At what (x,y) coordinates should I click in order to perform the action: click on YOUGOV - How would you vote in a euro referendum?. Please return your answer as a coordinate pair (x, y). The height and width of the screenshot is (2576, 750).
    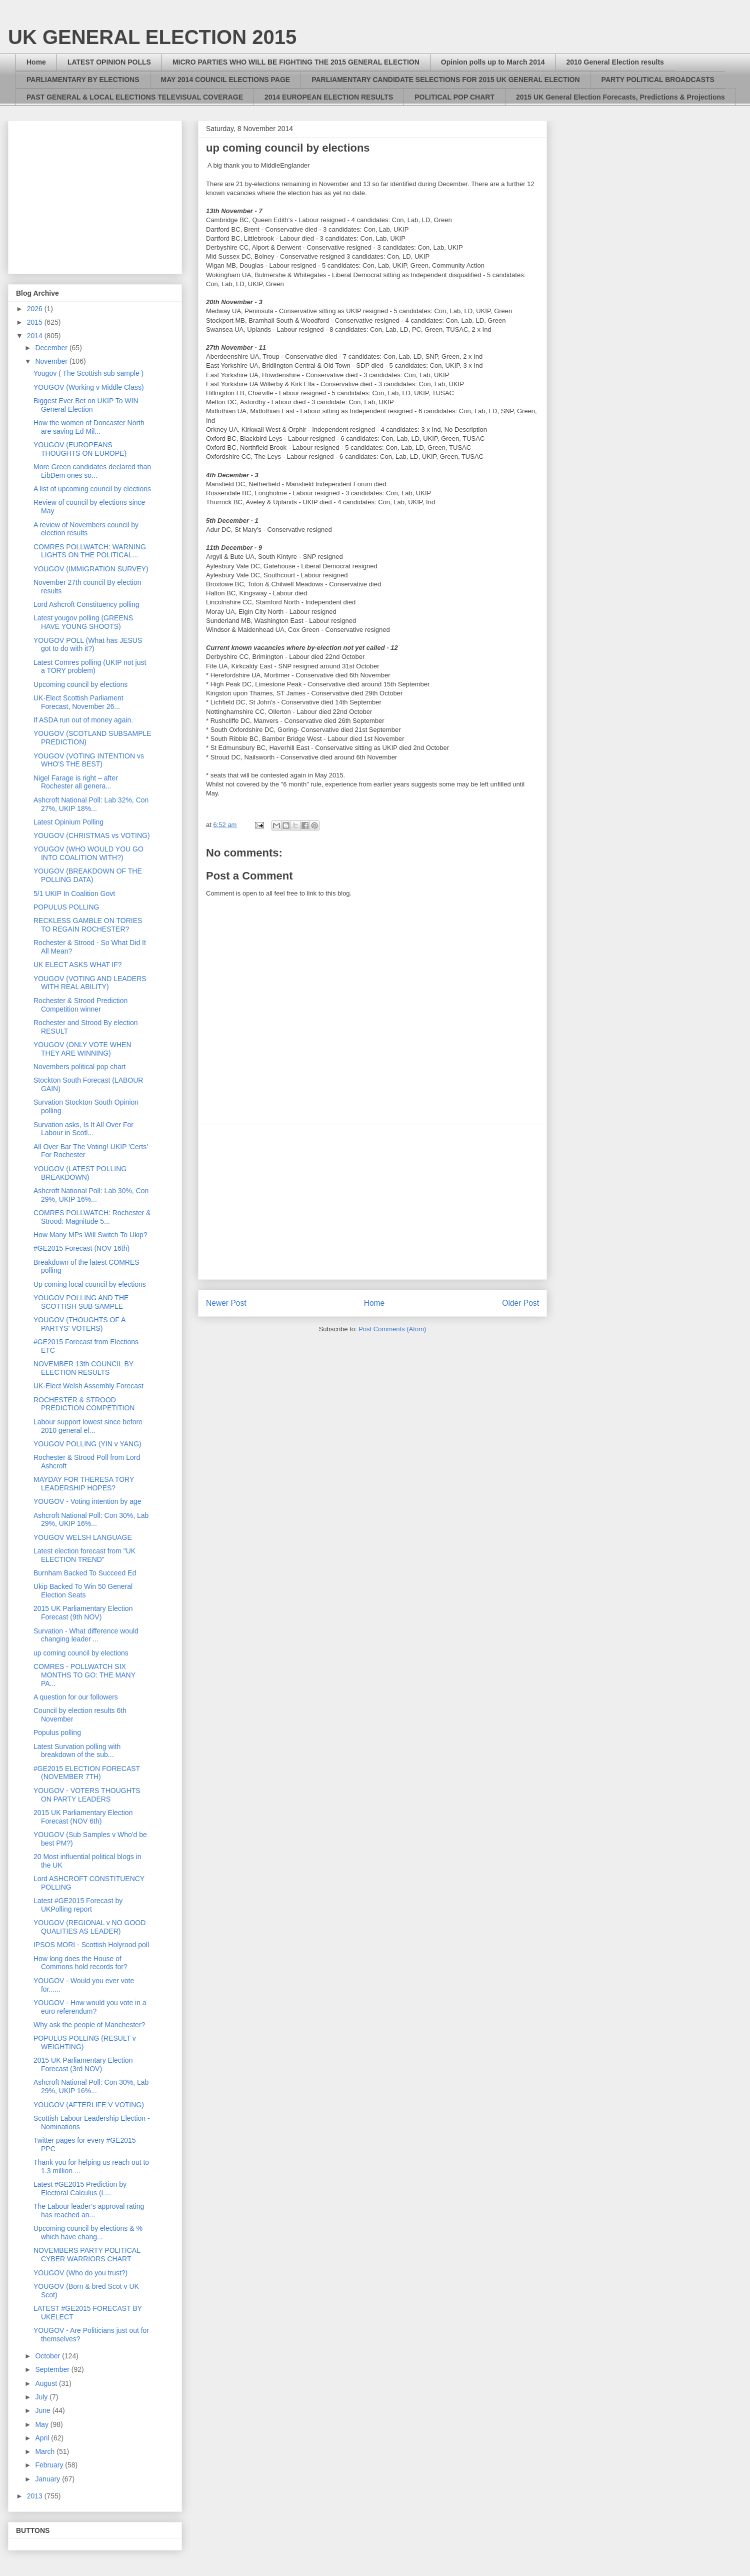
    Looking at the image, I should click on (90, 2007).